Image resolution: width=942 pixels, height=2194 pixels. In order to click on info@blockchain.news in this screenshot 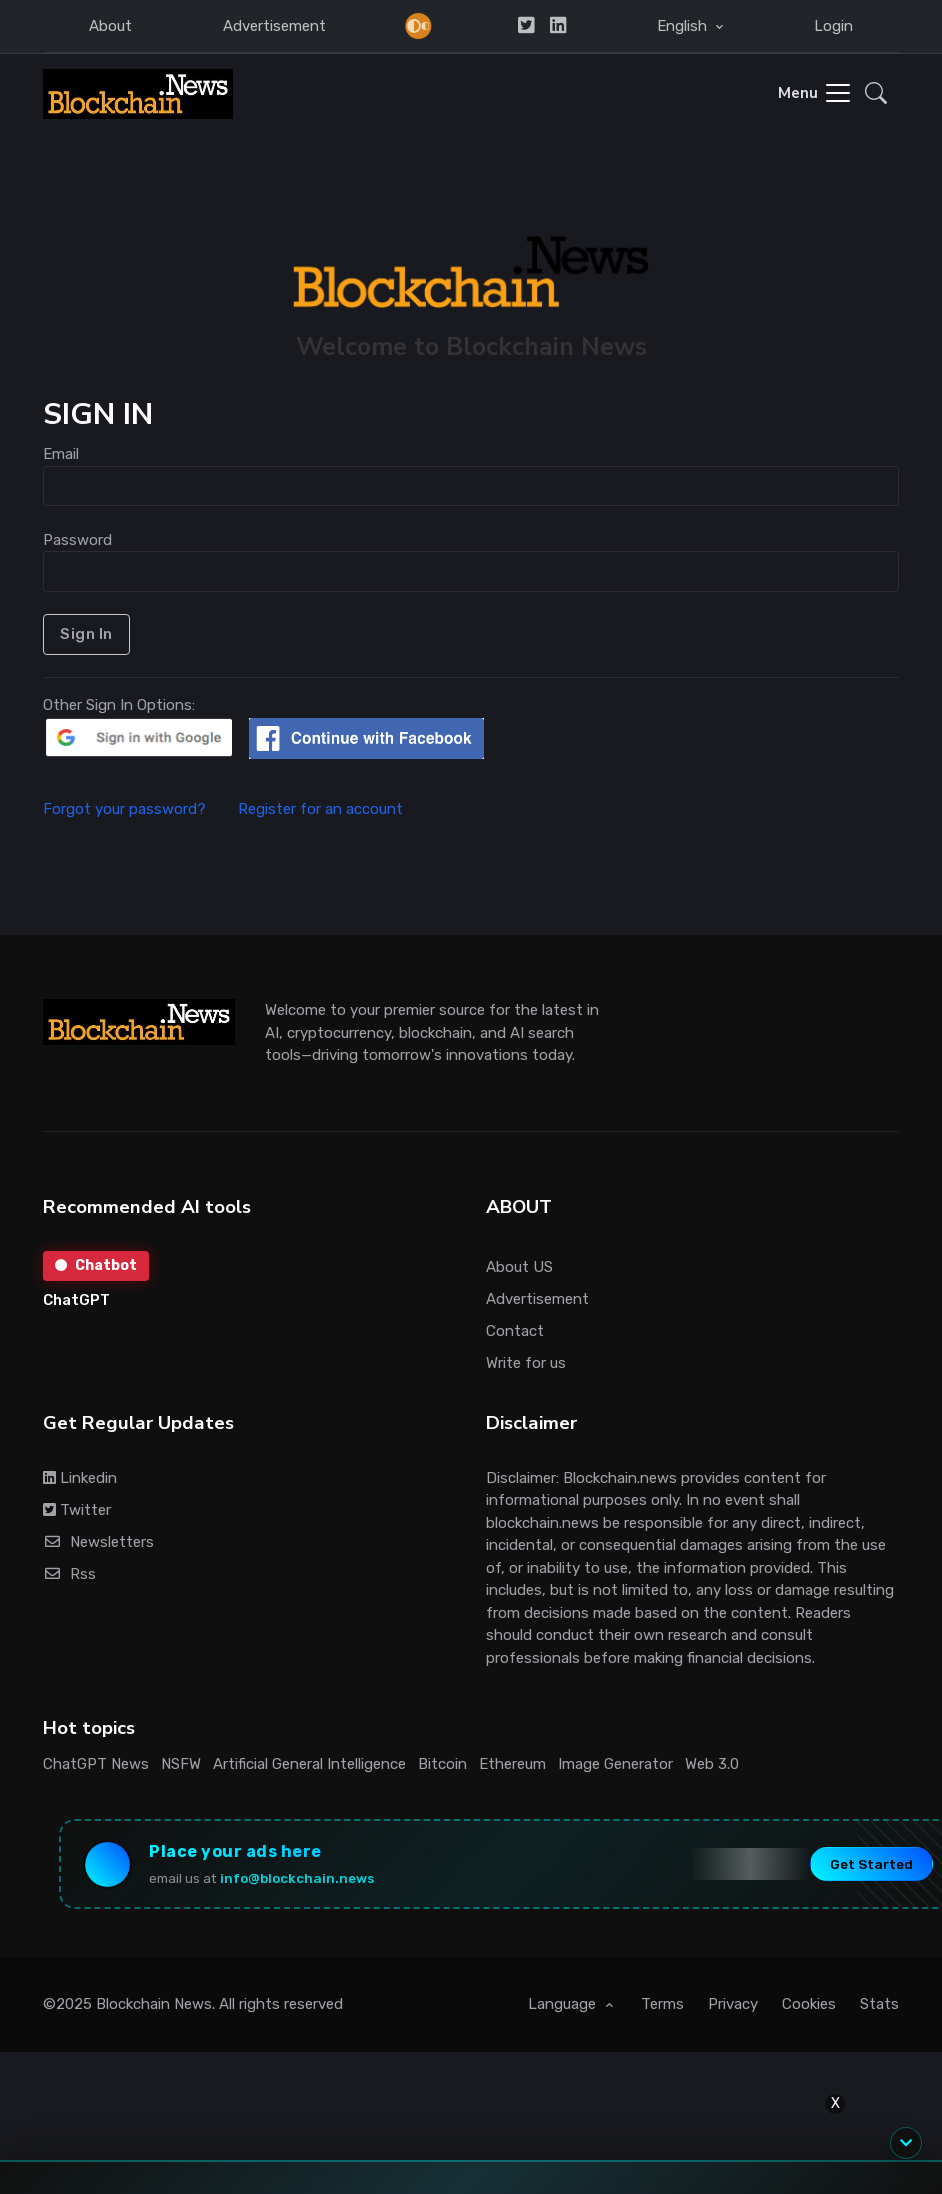, I will do `click(297, 1878)`.